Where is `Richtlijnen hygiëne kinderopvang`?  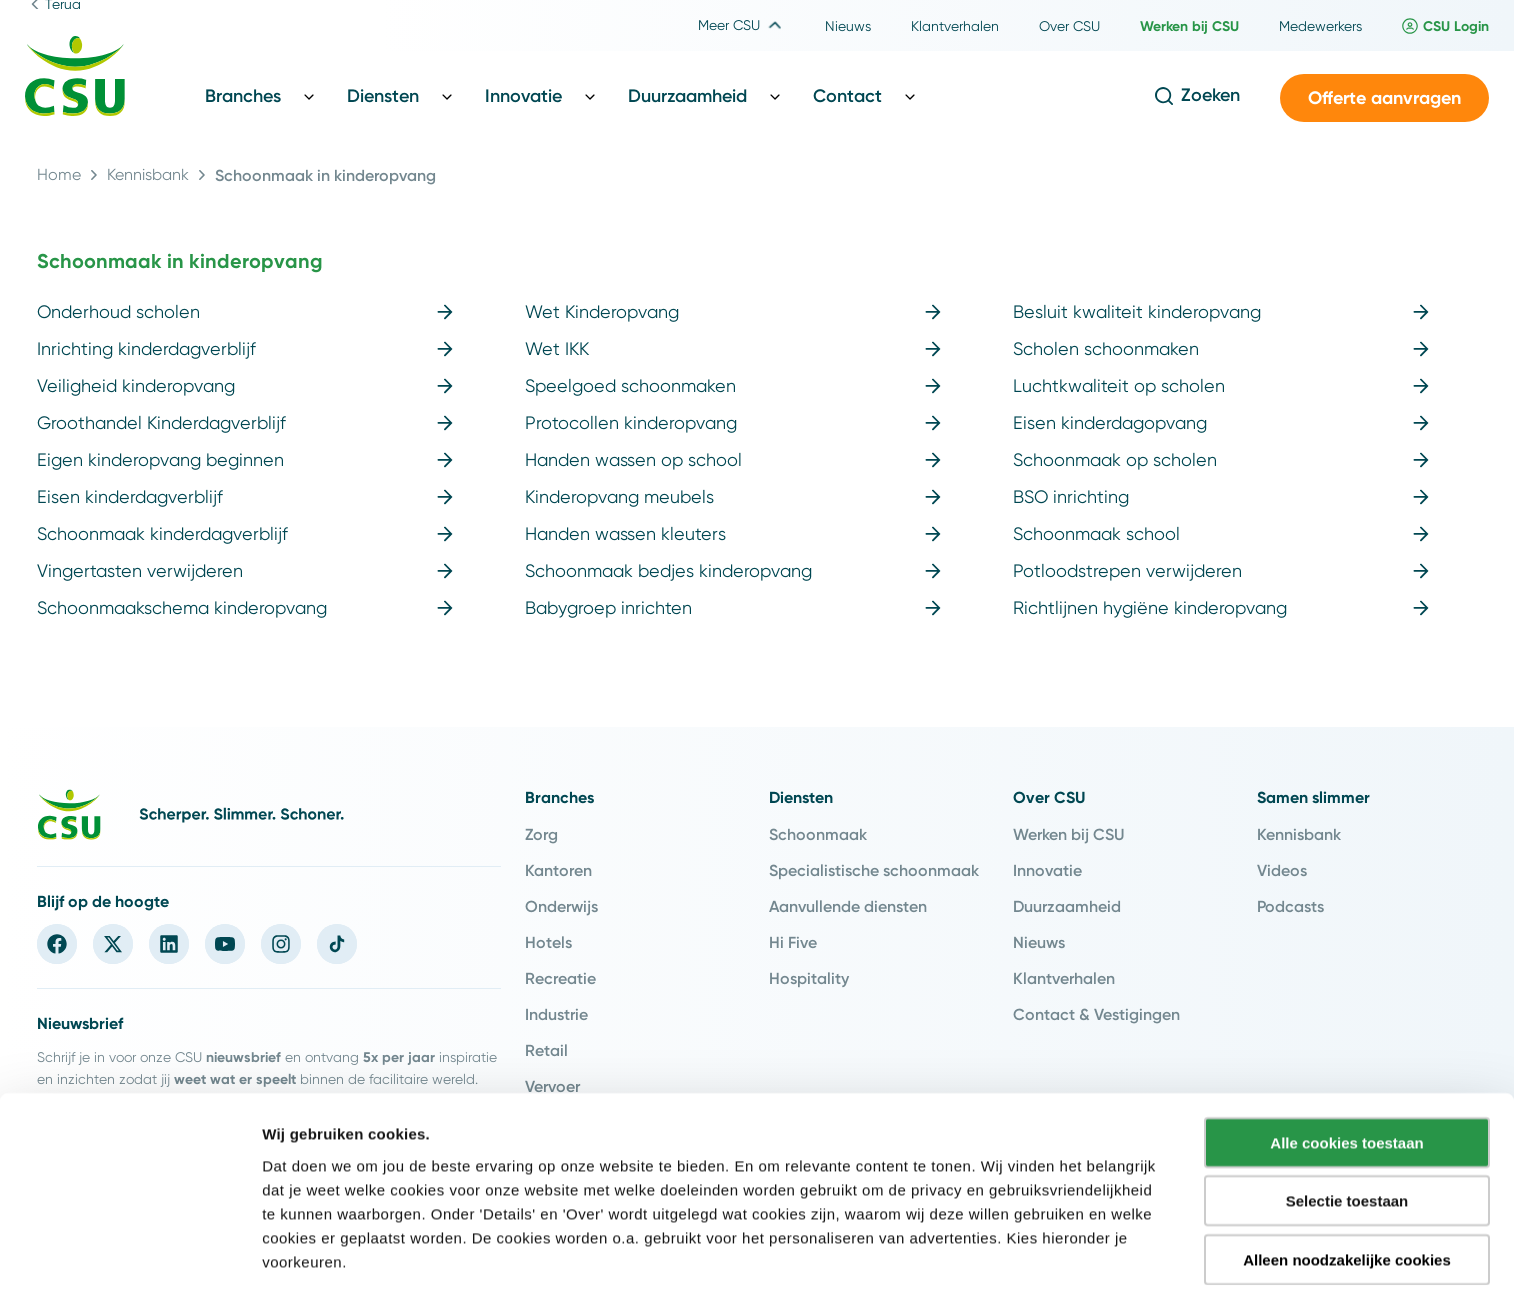 Richtlijnen hygiëne kinderopvang is located at coordinates (1221, 607).